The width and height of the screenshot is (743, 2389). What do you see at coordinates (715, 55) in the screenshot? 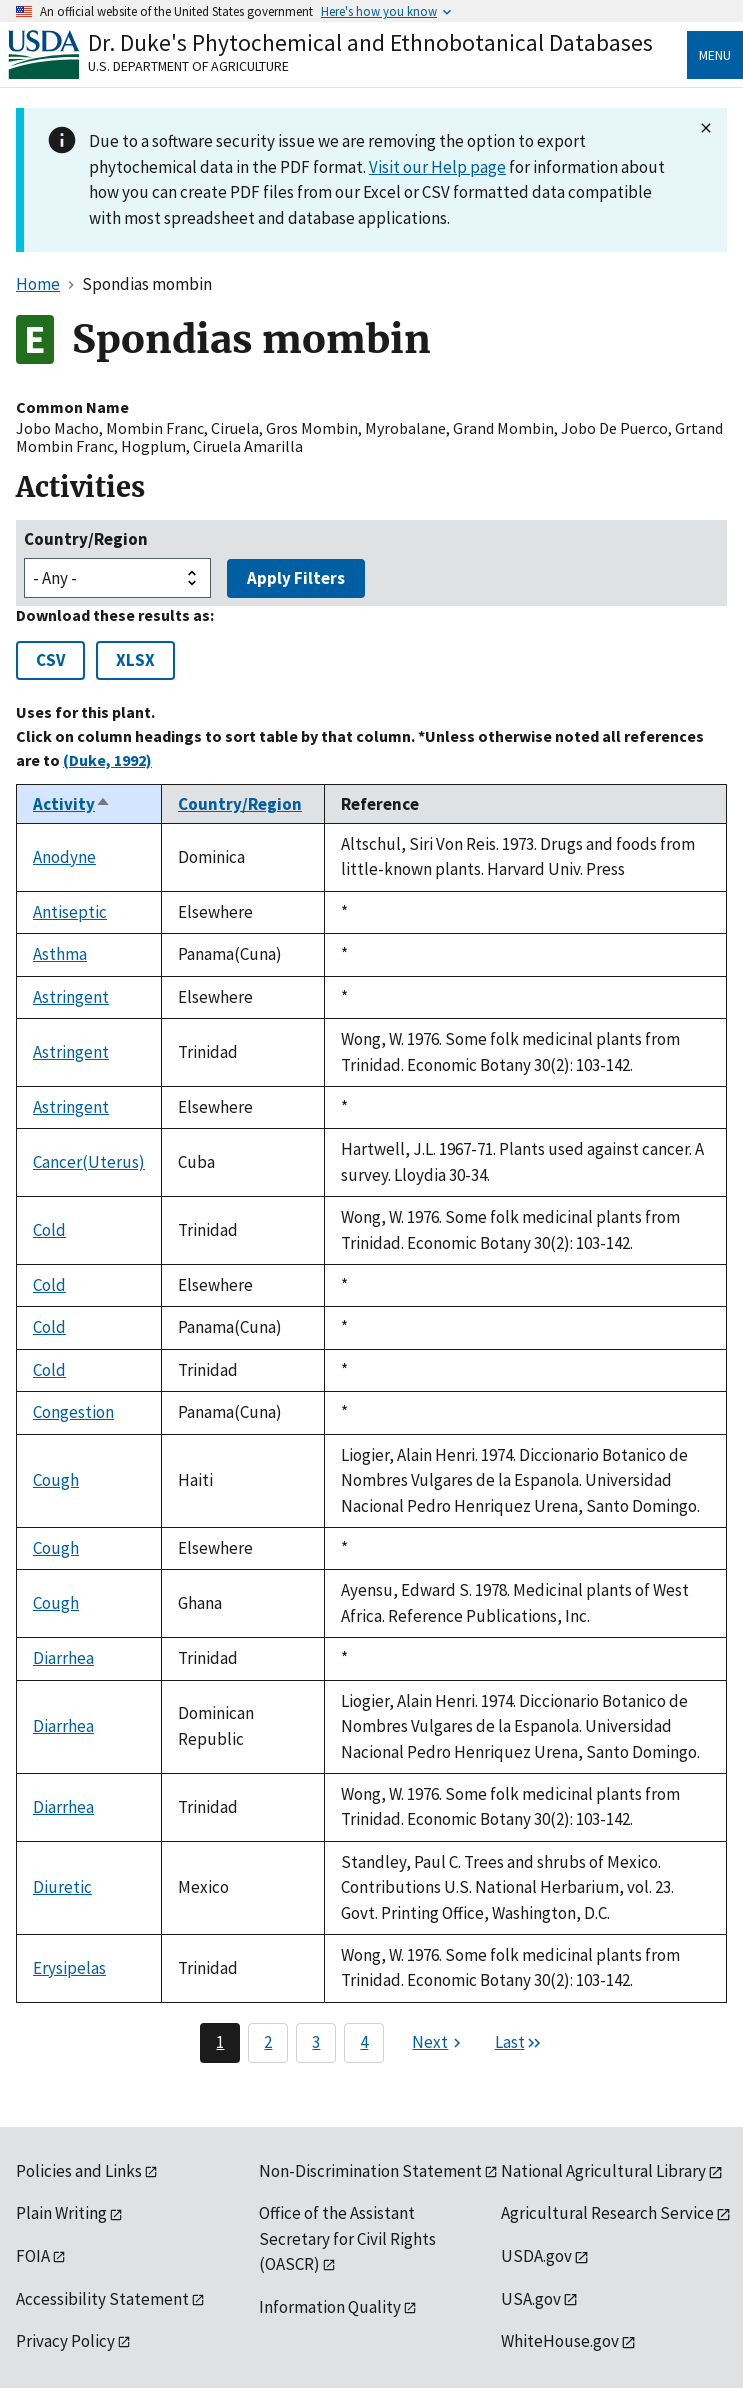
I see `Menu` at bounding box center [715, 55].